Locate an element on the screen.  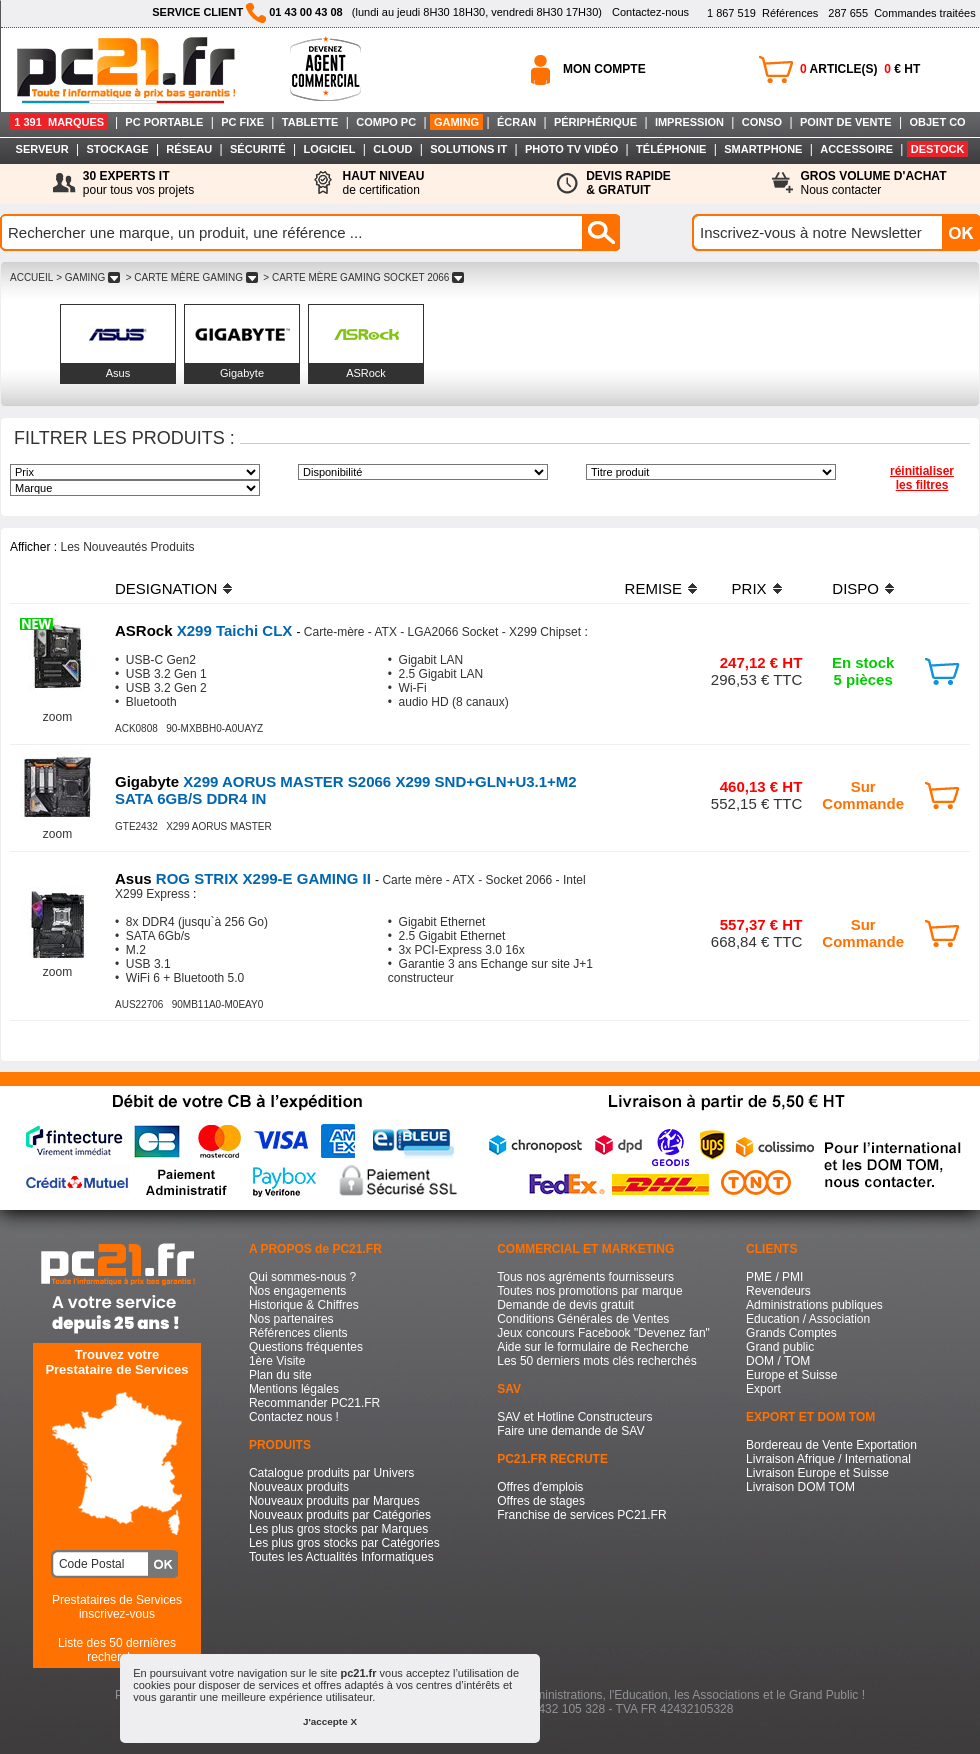
réinitialiser les filtres is located at coordinates (922, 478).